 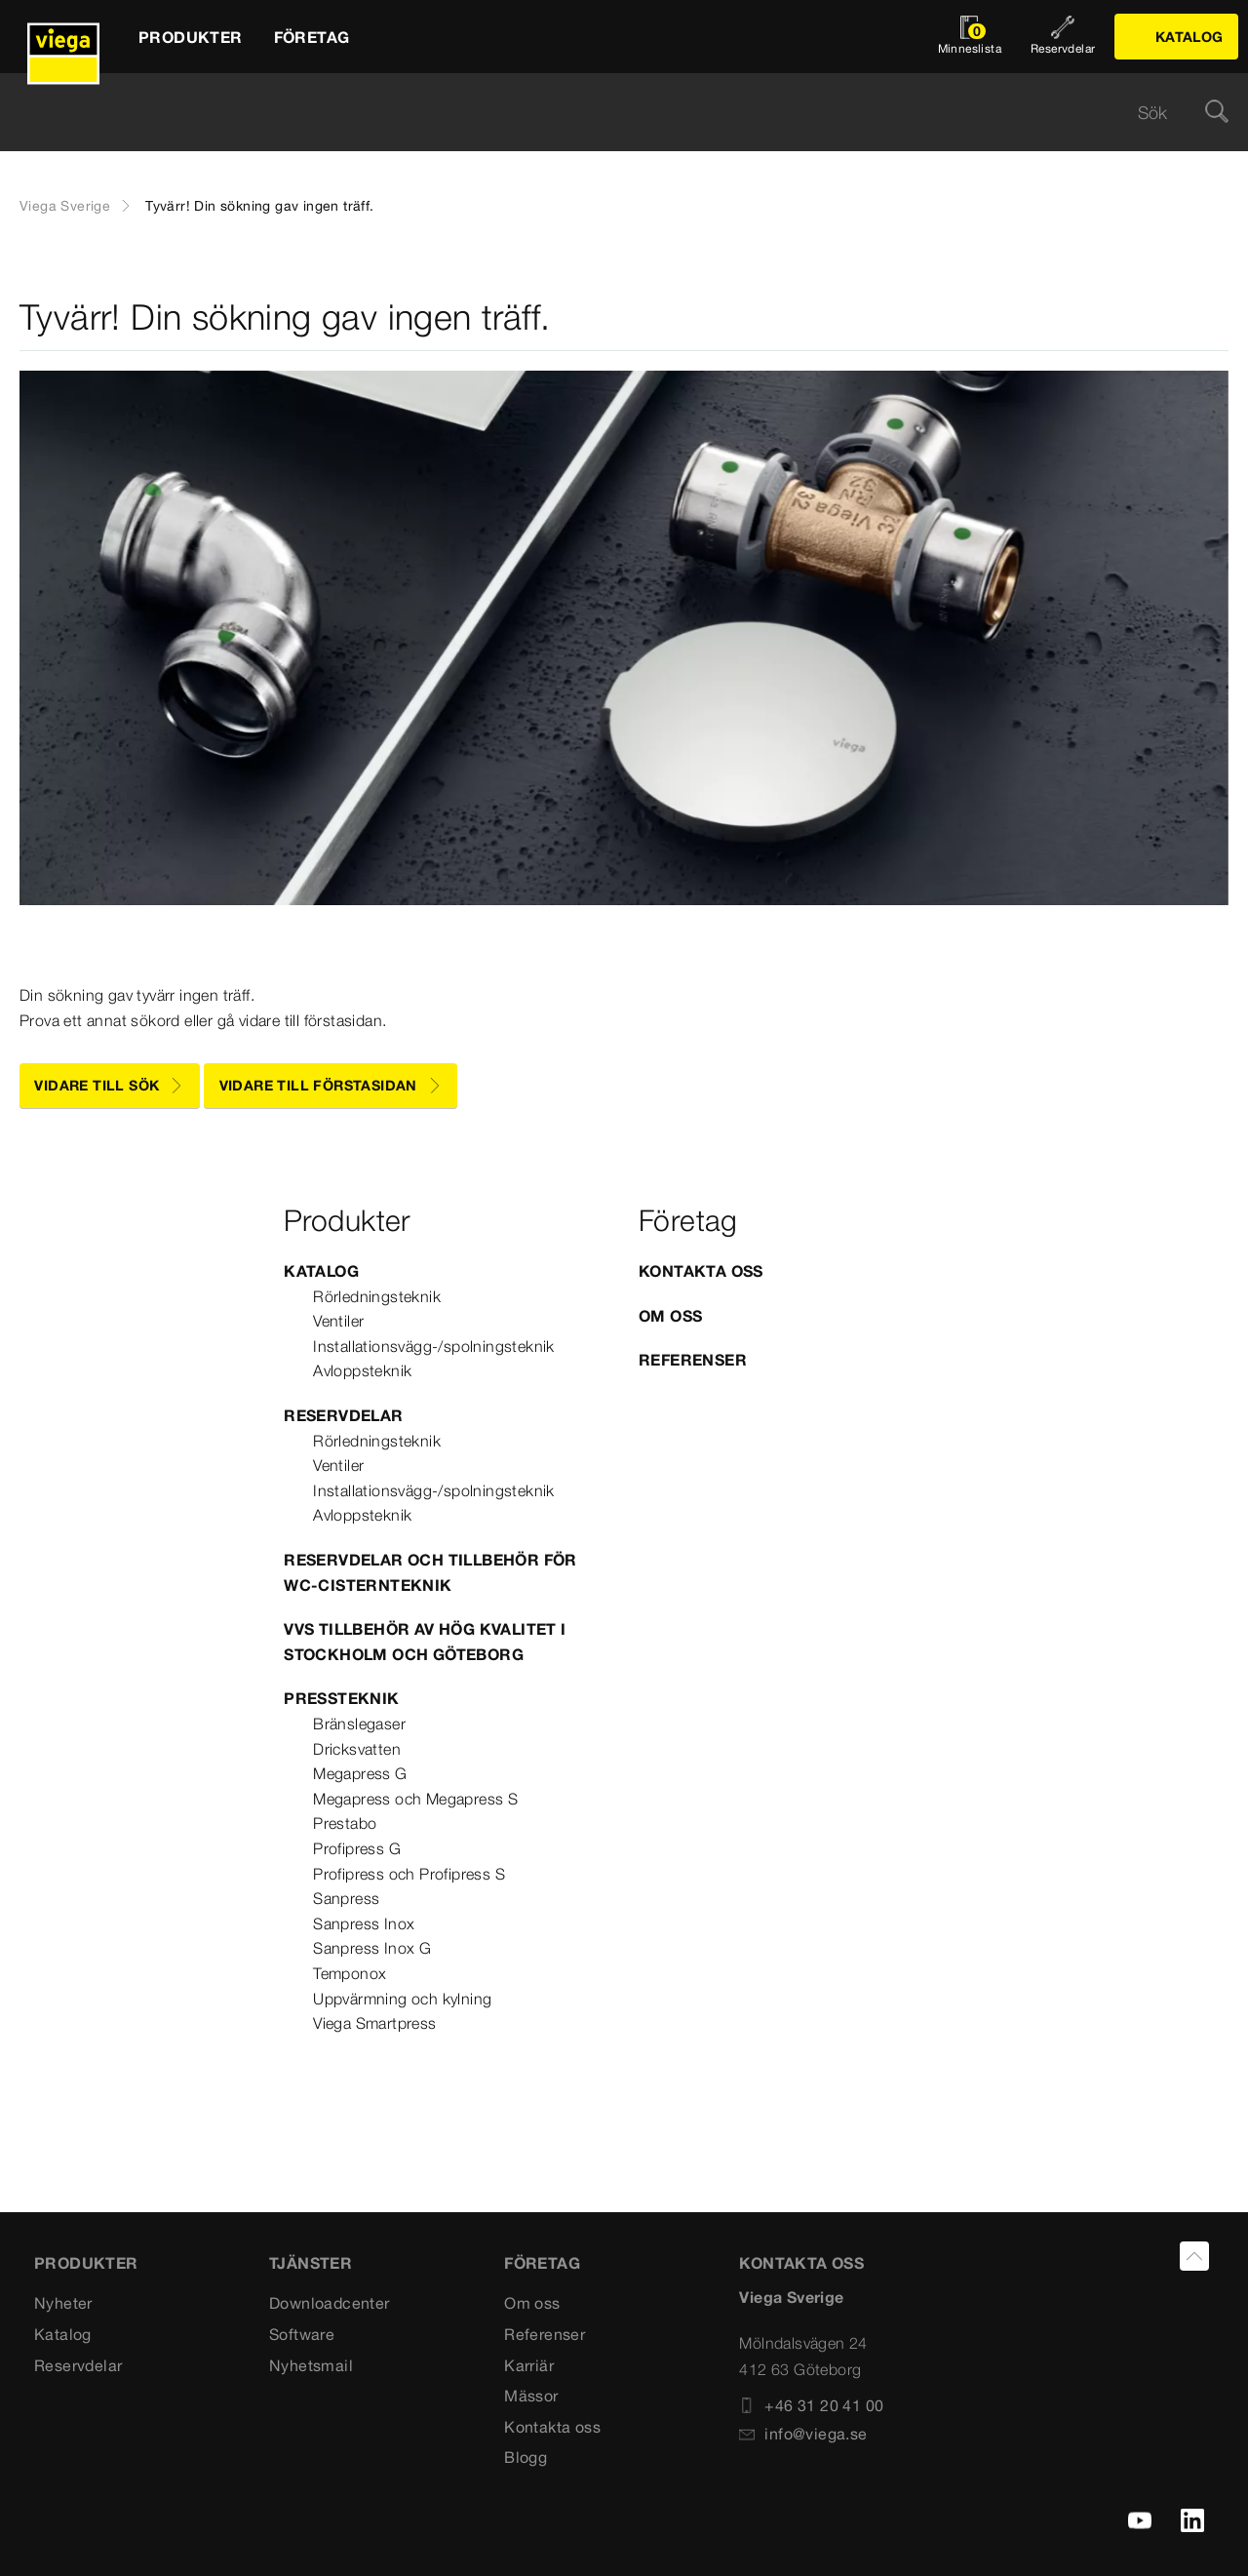 What do you see at coordinates (301, 2334) in the screenshot?
I see `Software` at bounding box center [301, 2334].